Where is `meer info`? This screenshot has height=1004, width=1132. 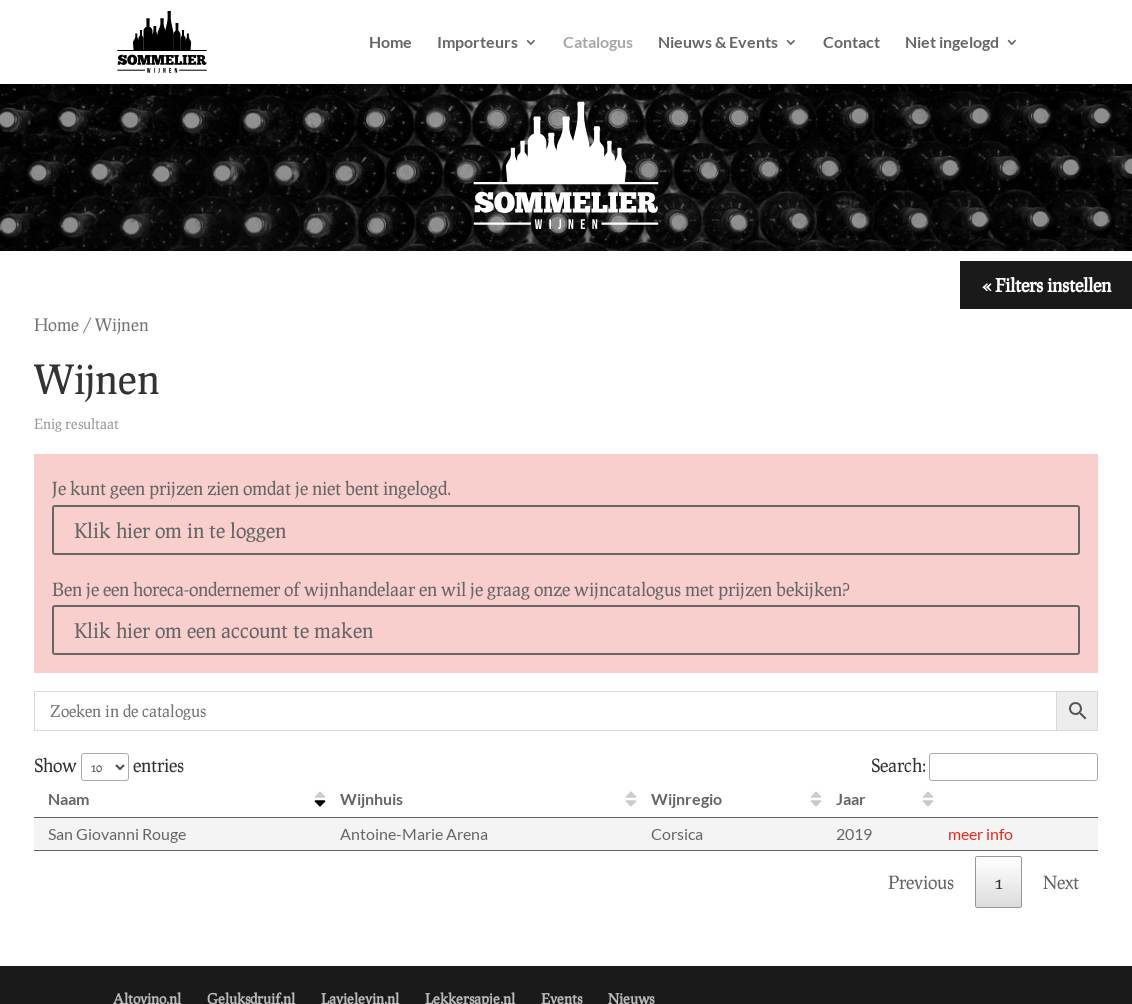
meer info is located at coordinates (980, 833).